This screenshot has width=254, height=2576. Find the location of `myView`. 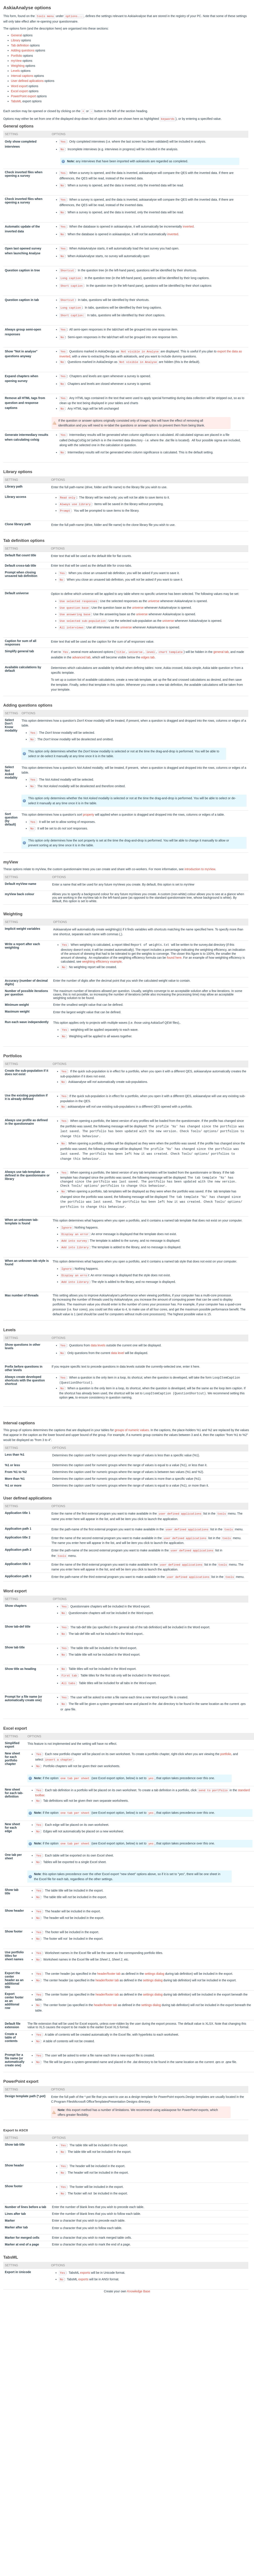

myView is located at coordinates (16, 60).